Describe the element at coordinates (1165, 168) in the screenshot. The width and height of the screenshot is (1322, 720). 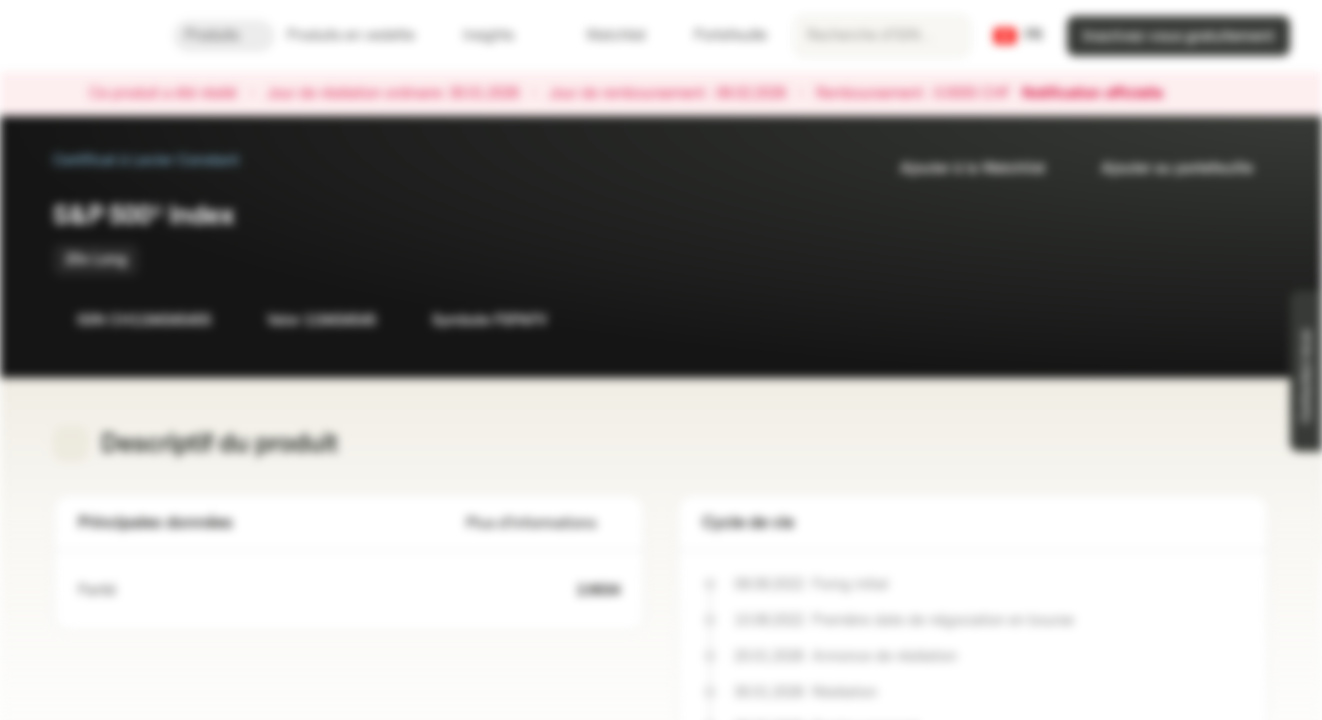
I see `Ajouter au portefeuille` at that location.